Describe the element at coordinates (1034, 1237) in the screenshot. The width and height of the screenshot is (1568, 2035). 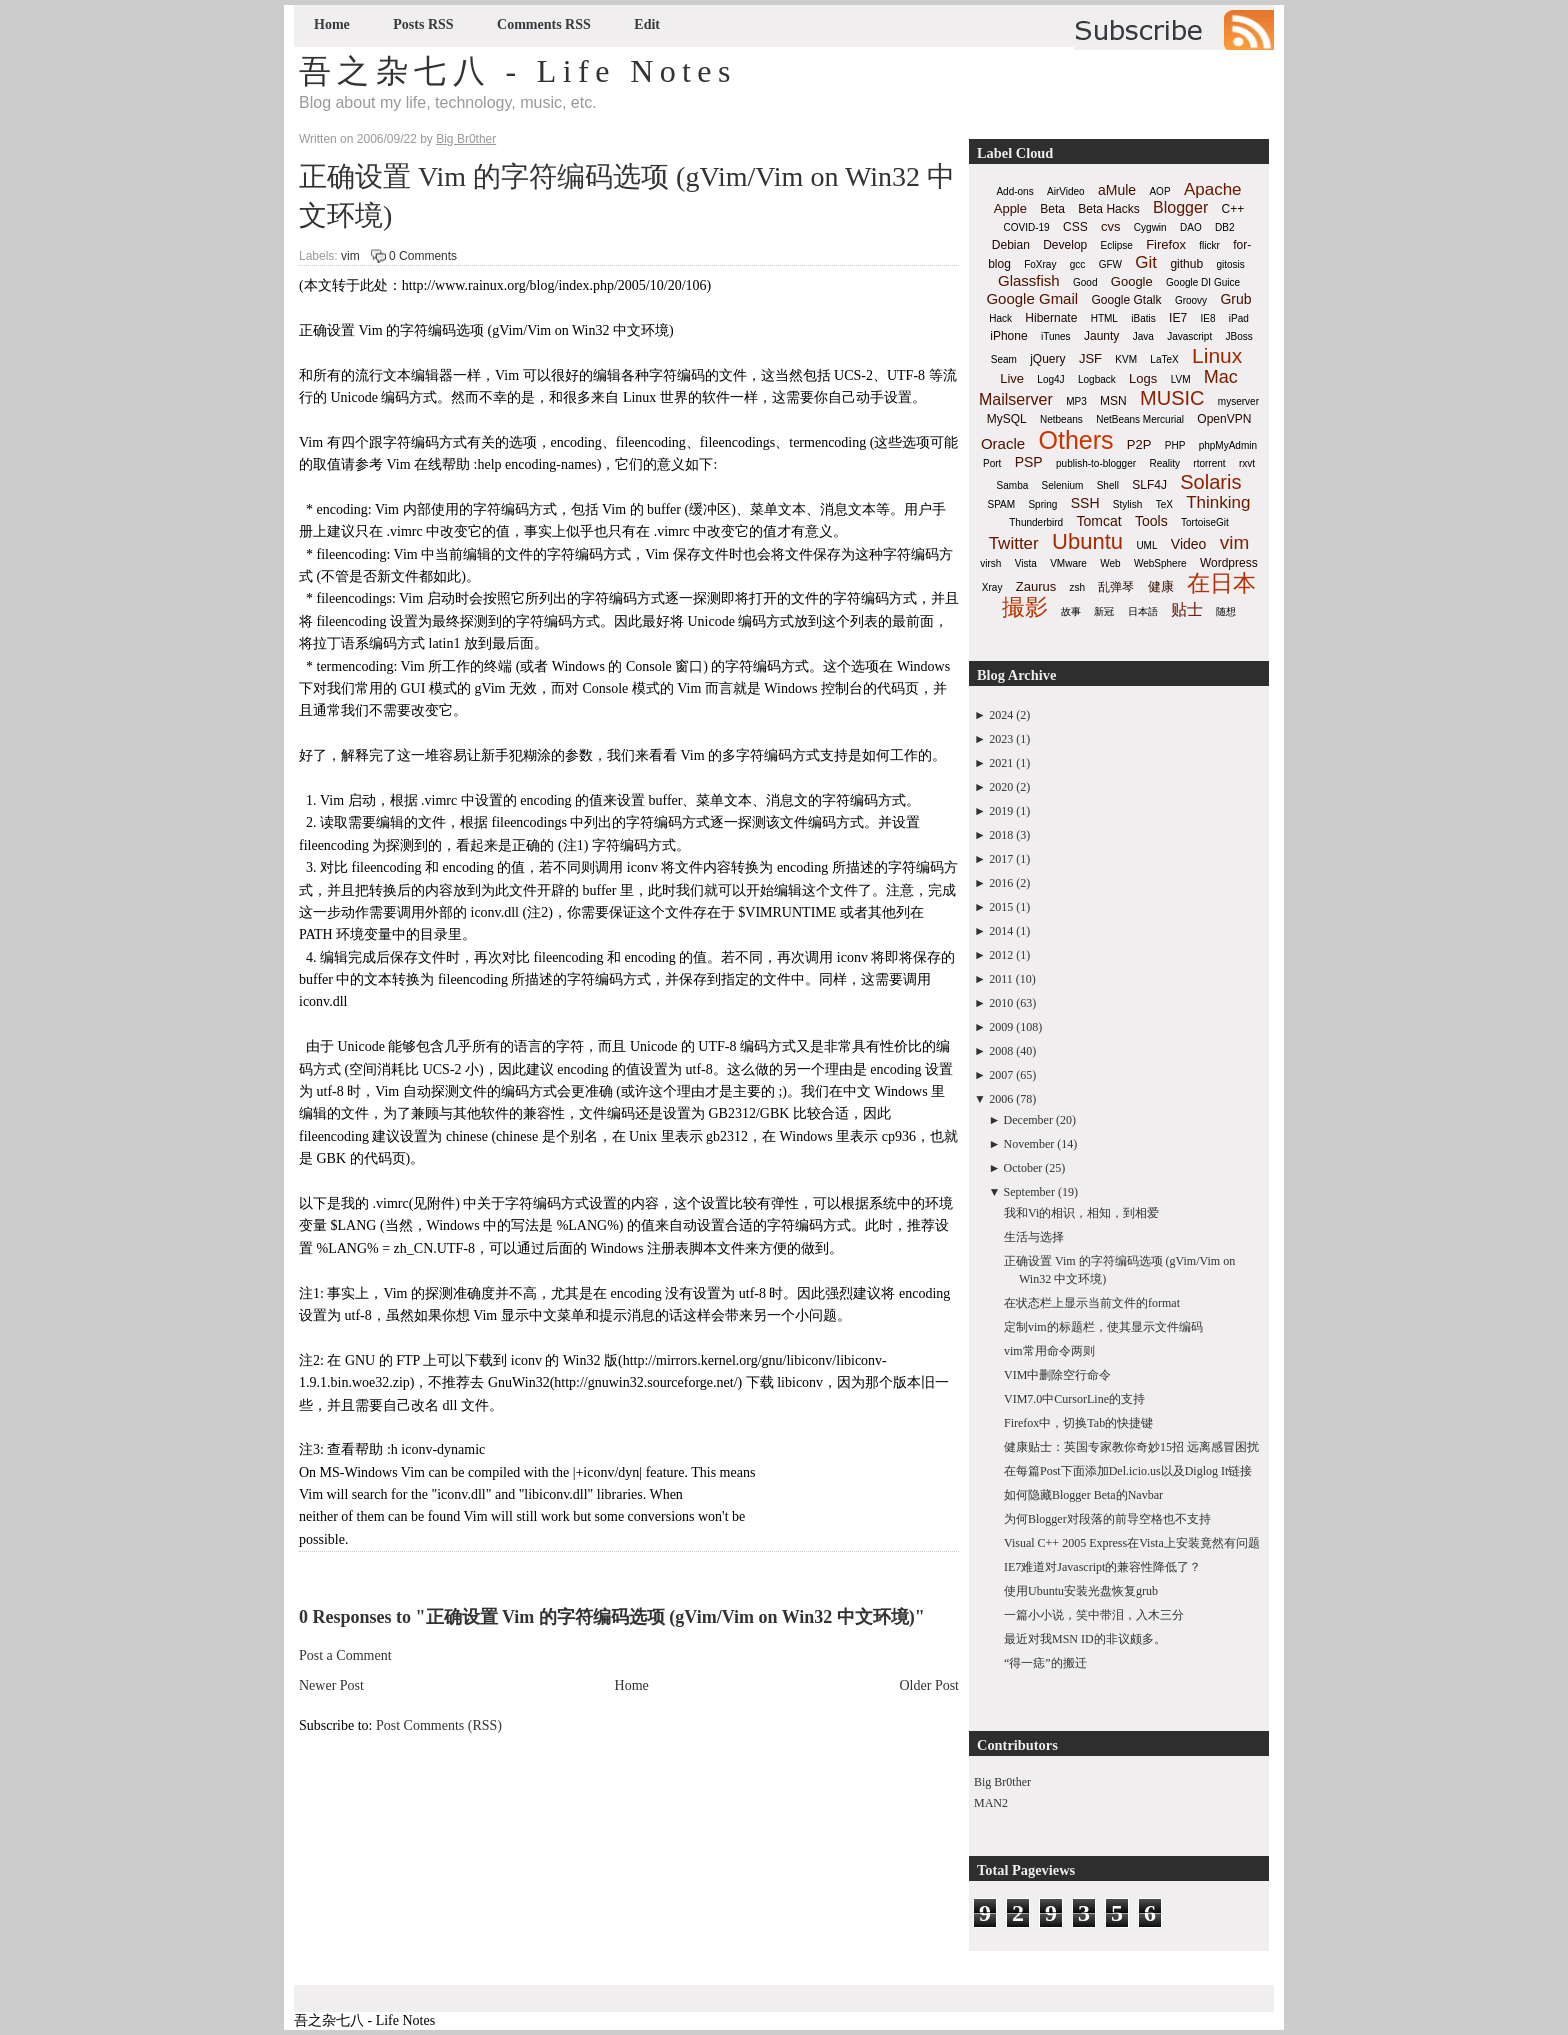
I see `生活与选择` at that location.